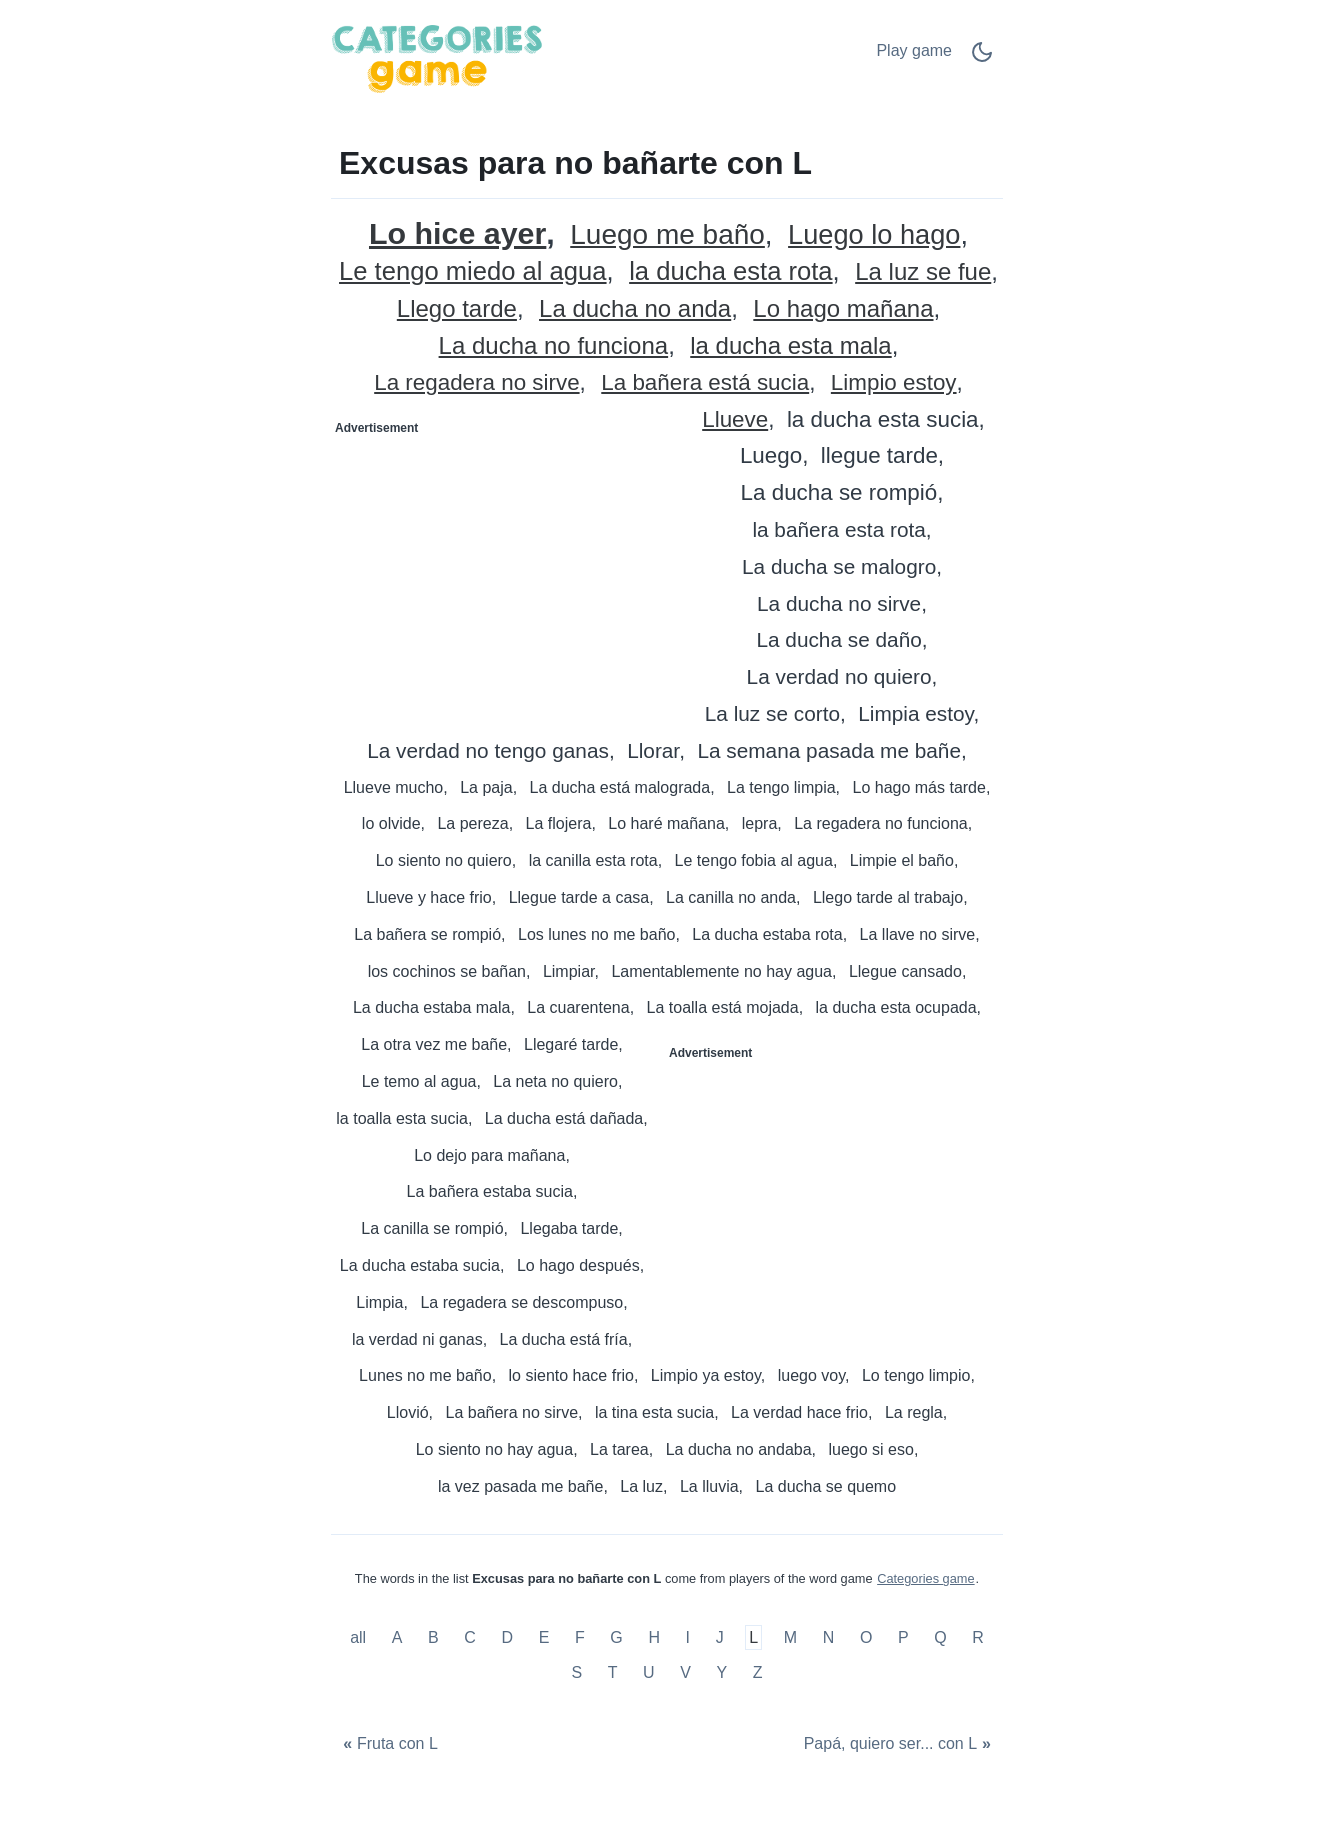 The height and width of the screenshot is (1829, 1334). I want to click on F [Excusas para no bañarte con F], so click(580, 1637).